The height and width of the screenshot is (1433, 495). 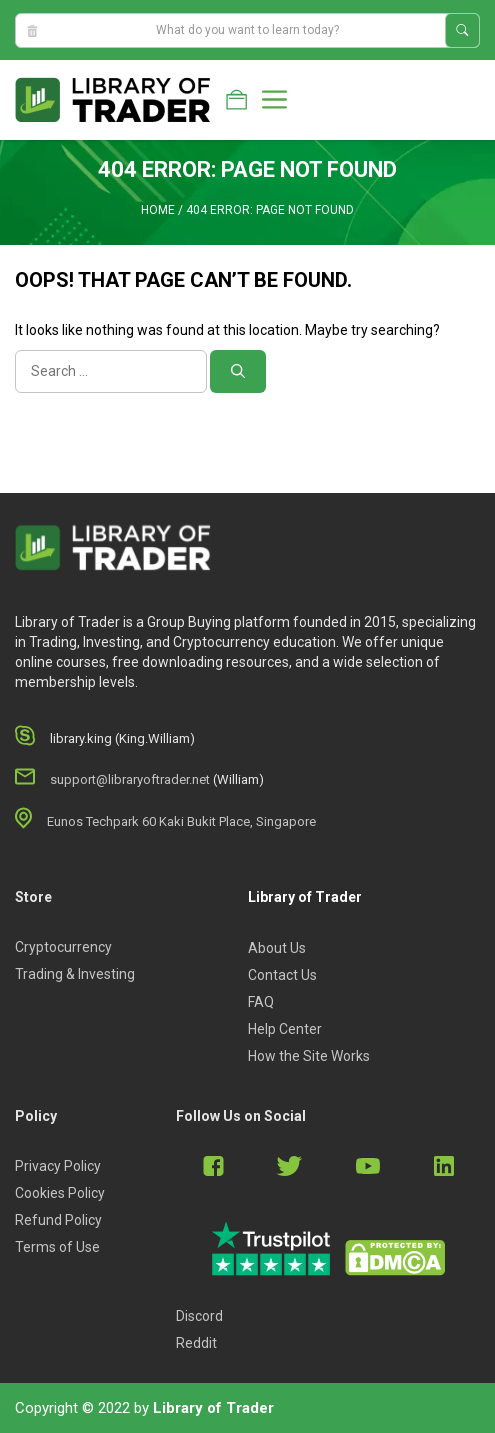 I want to click on FAQ, so click(x=261, y=1002).